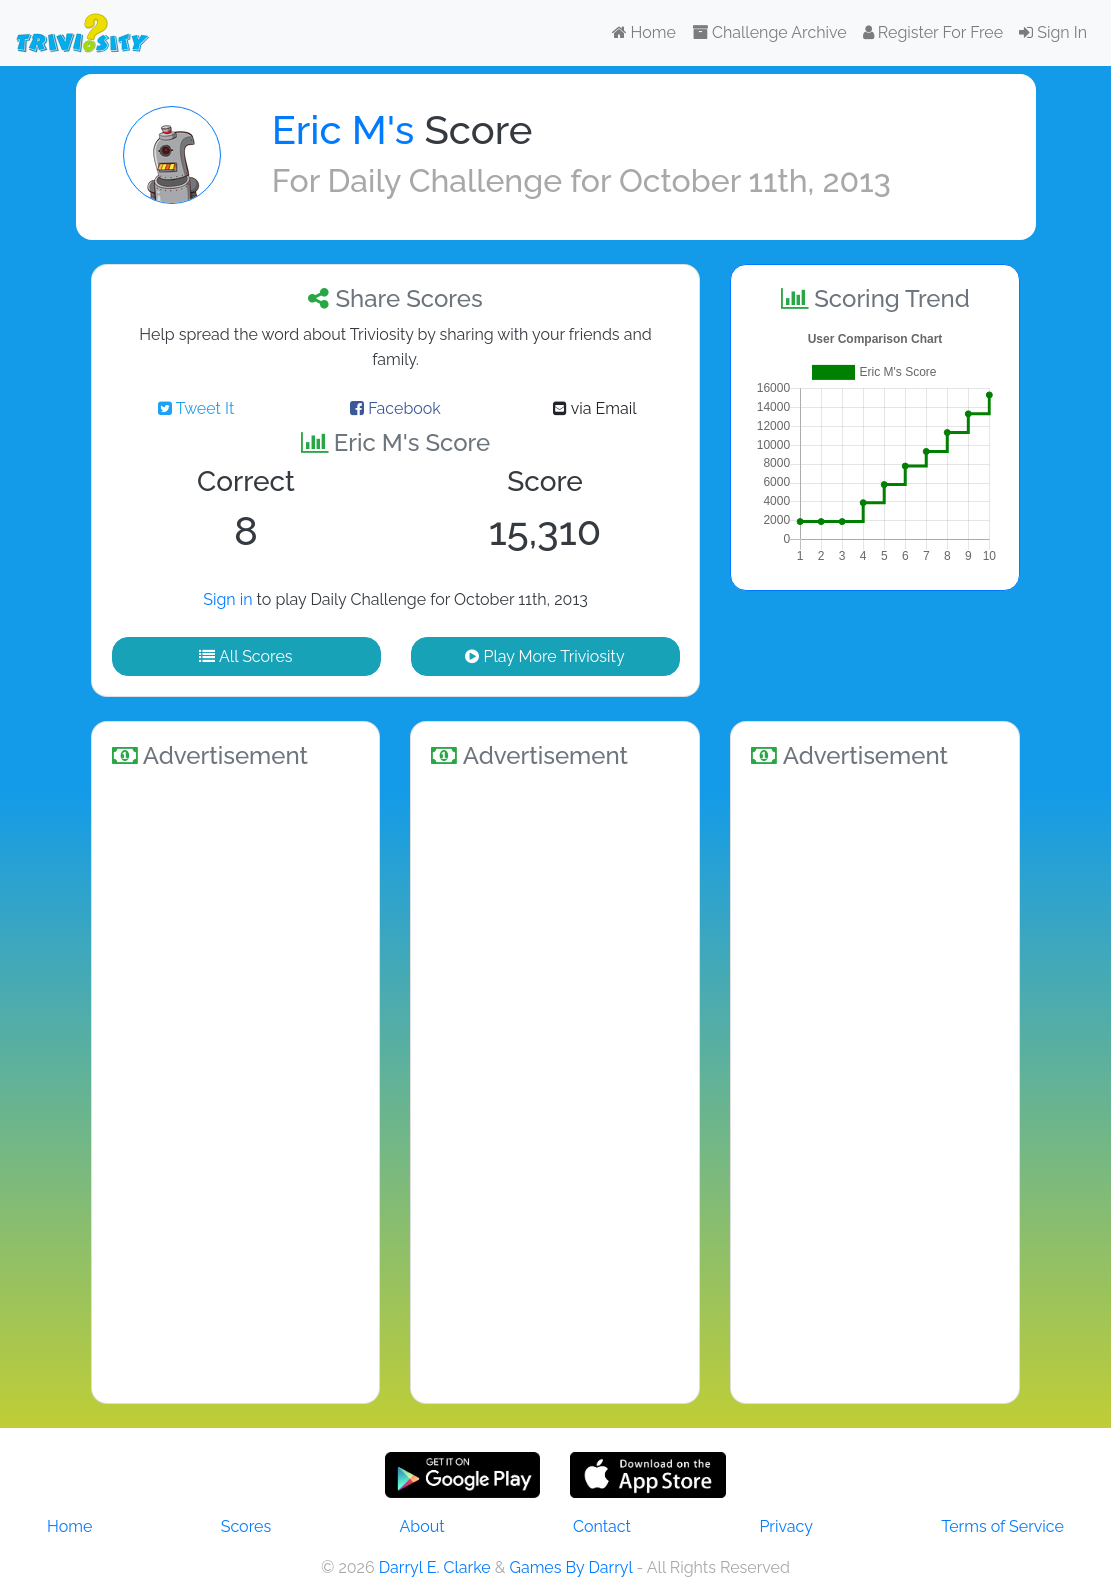 This screenshot has width=1111, height=1581. Describe the element at coordinates (644, 32) in the screenshot. I see `Home` at that location.